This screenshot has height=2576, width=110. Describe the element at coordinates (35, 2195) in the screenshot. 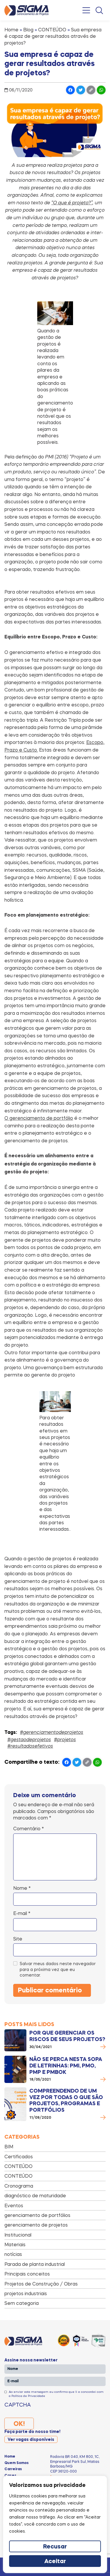

I see `diagnóstico de maturidade` at that location.